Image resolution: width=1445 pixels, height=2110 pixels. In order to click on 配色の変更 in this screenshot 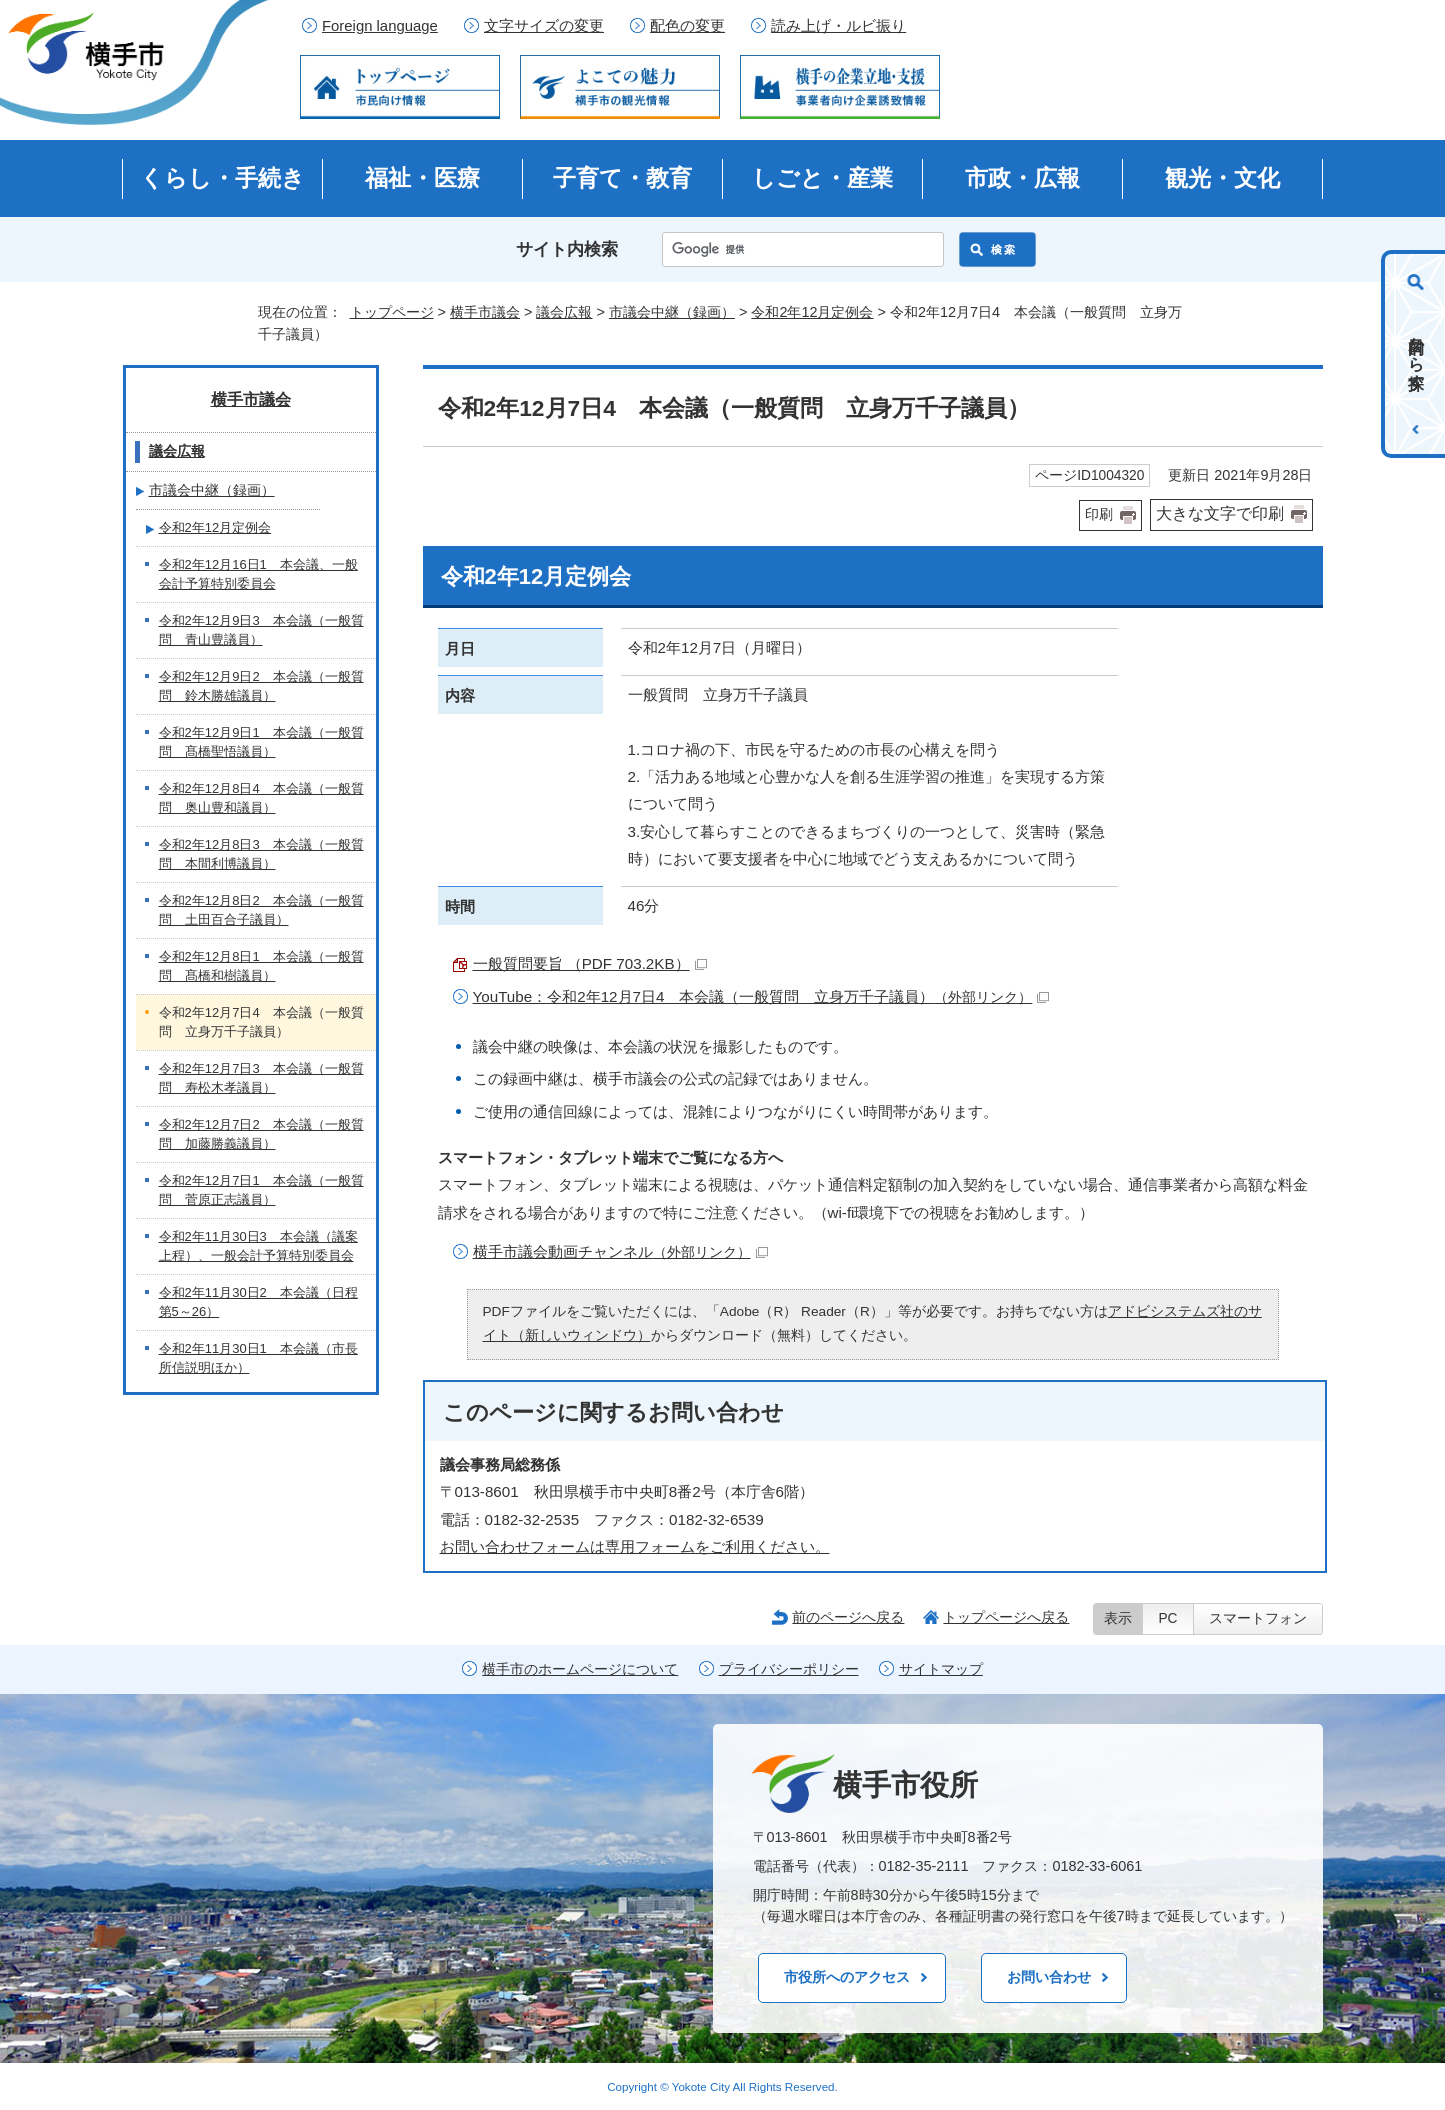, I will do `click(687, 26)`.